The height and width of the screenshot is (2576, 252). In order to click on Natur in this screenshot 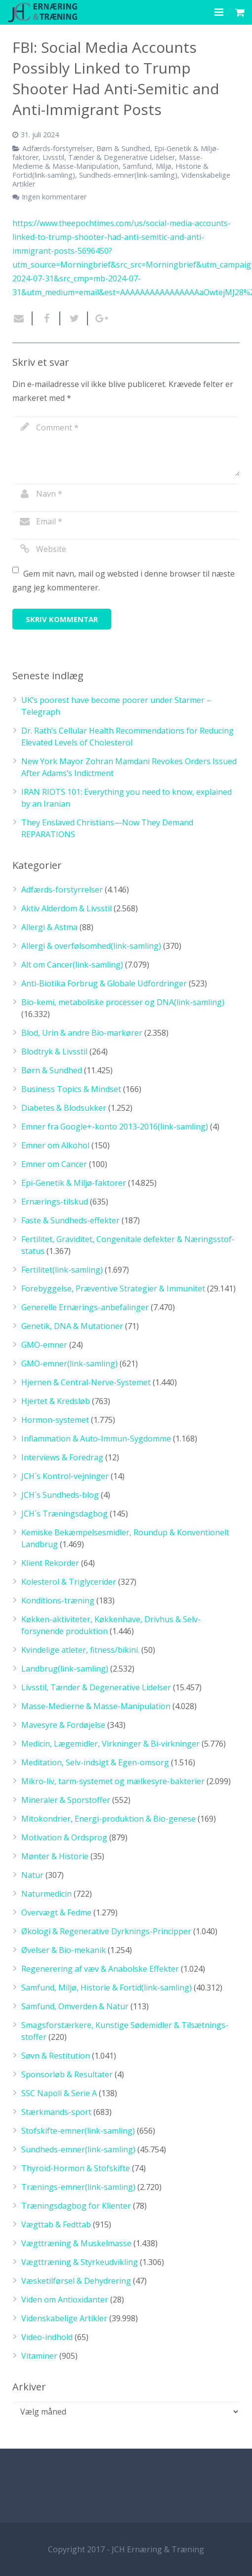, I will do `click(32, 1875)`.